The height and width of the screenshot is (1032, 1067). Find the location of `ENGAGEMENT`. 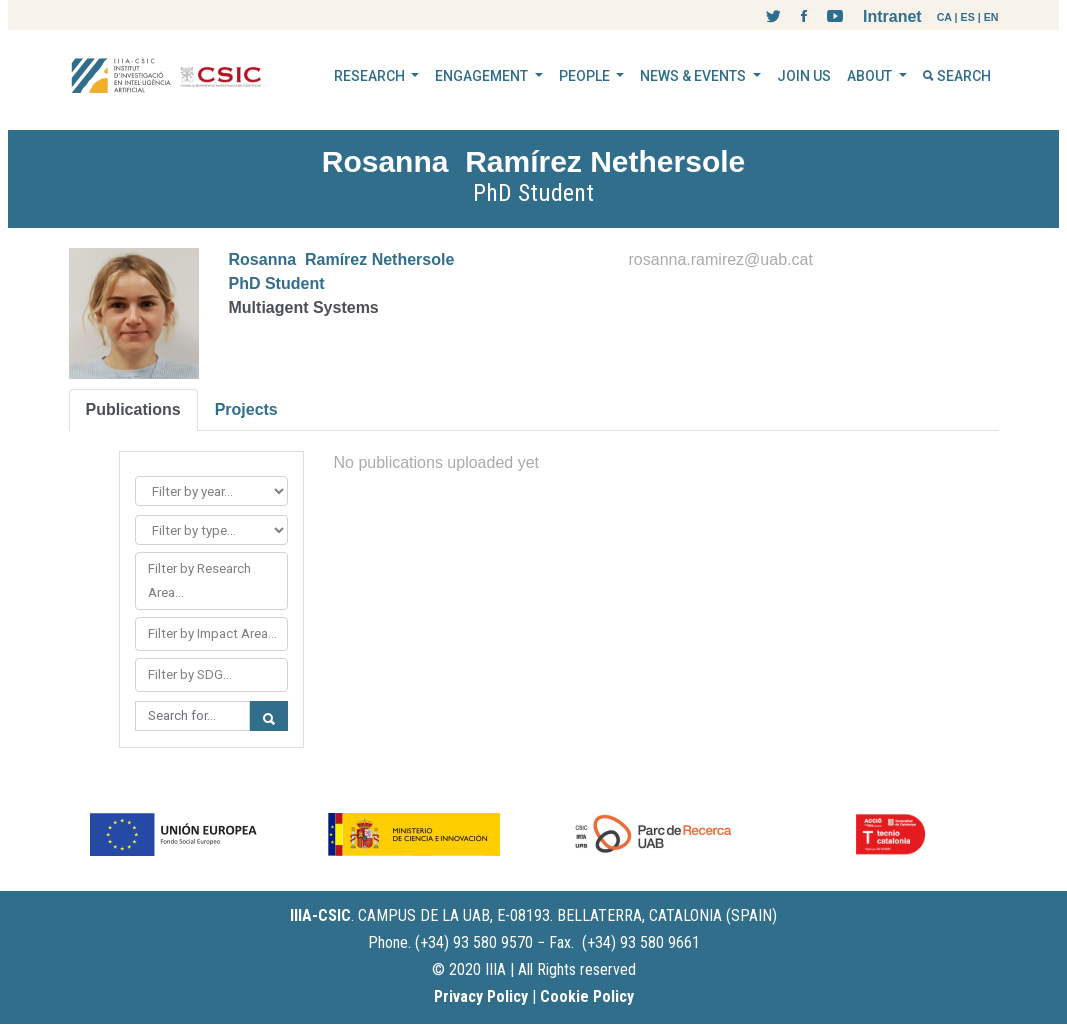

ENGAGEMENT is located at coordinates (483, 76).